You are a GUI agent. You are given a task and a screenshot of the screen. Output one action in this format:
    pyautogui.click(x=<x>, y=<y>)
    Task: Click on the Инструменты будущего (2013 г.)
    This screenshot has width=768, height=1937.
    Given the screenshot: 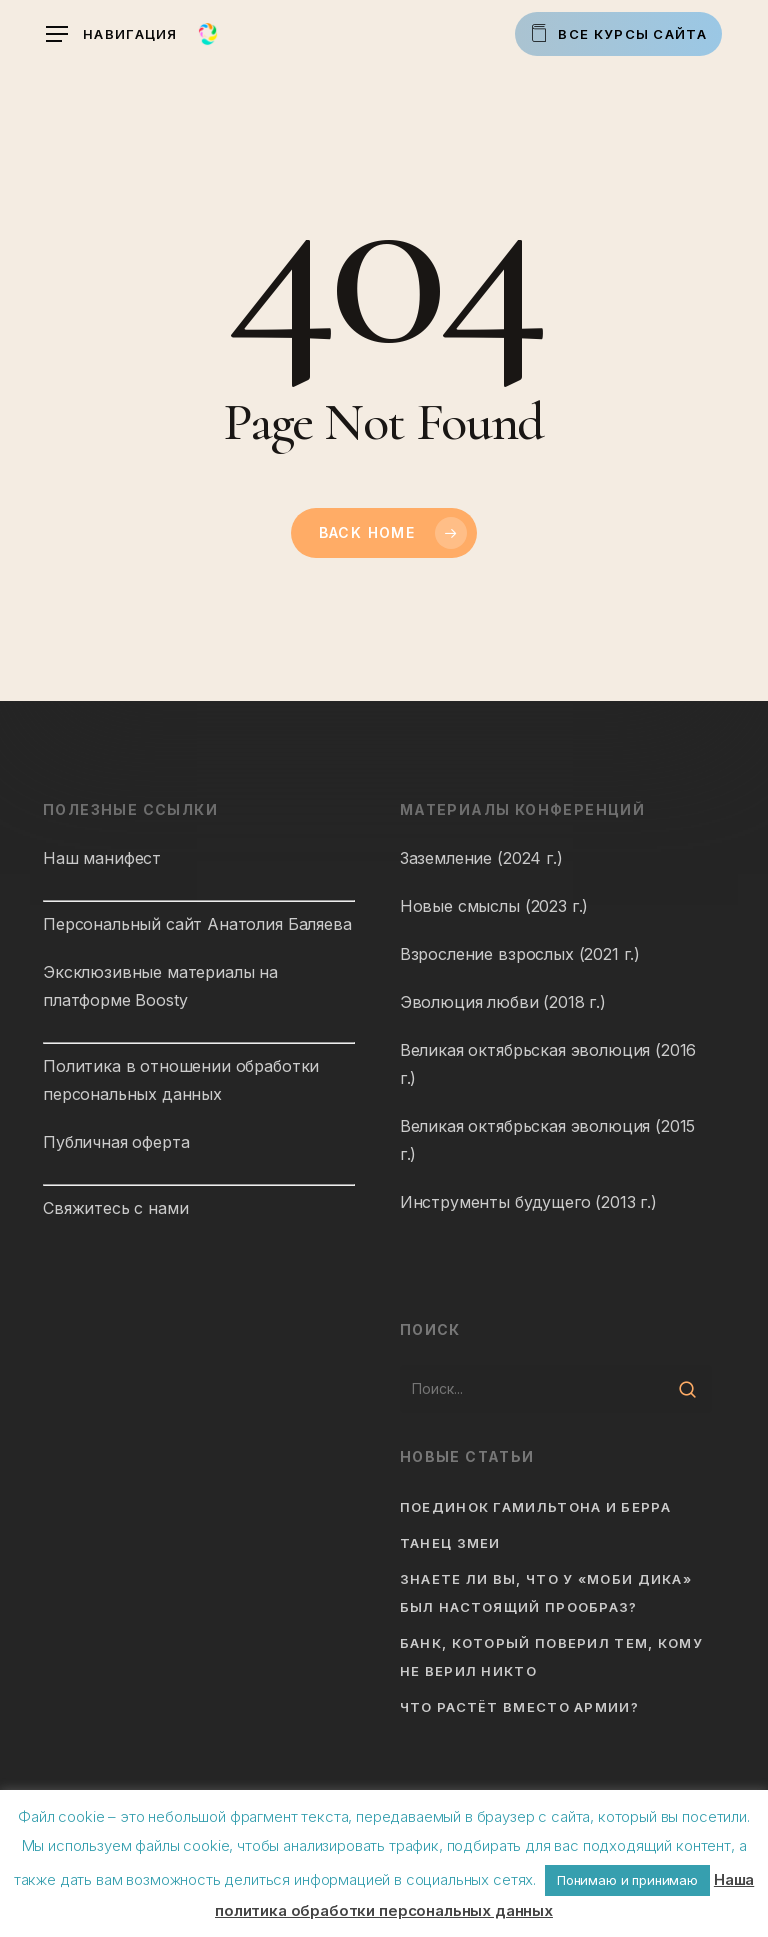 What is the action you would take?
    pyautogui.click(x=528, y=1202)
    